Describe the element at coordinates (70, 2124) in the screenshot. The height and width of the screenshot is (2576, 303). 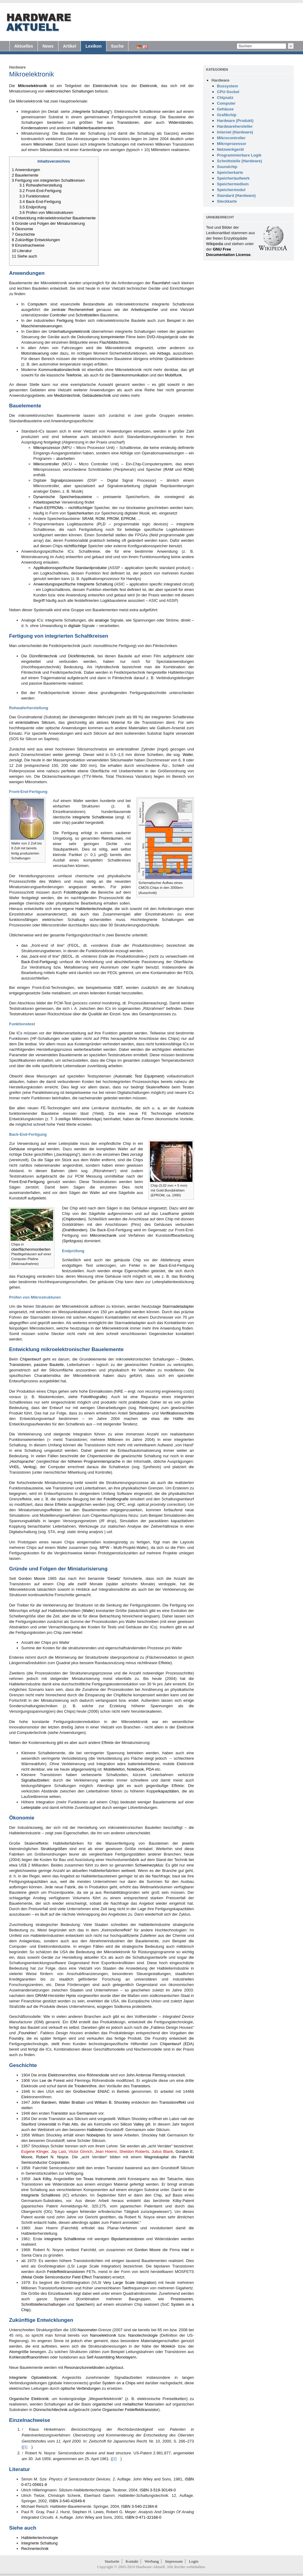
I see `Palo Alto` at that location.